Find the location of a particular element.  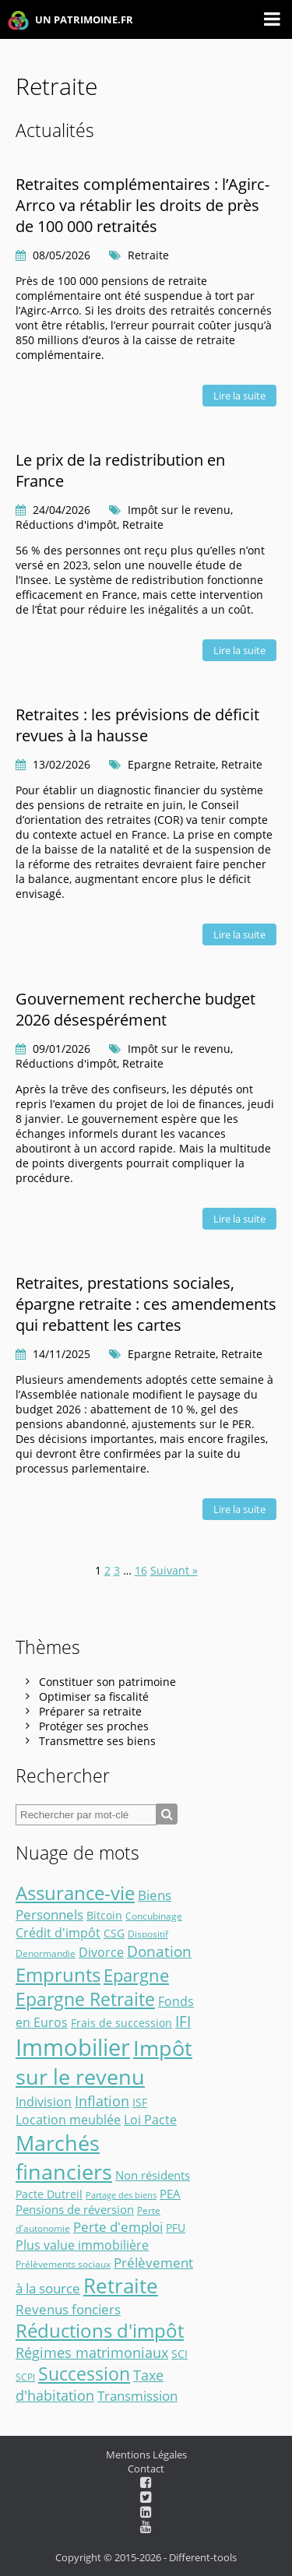

Location meublée [Location meublée (7 éléments)] is located at coordinates (68, 2119).